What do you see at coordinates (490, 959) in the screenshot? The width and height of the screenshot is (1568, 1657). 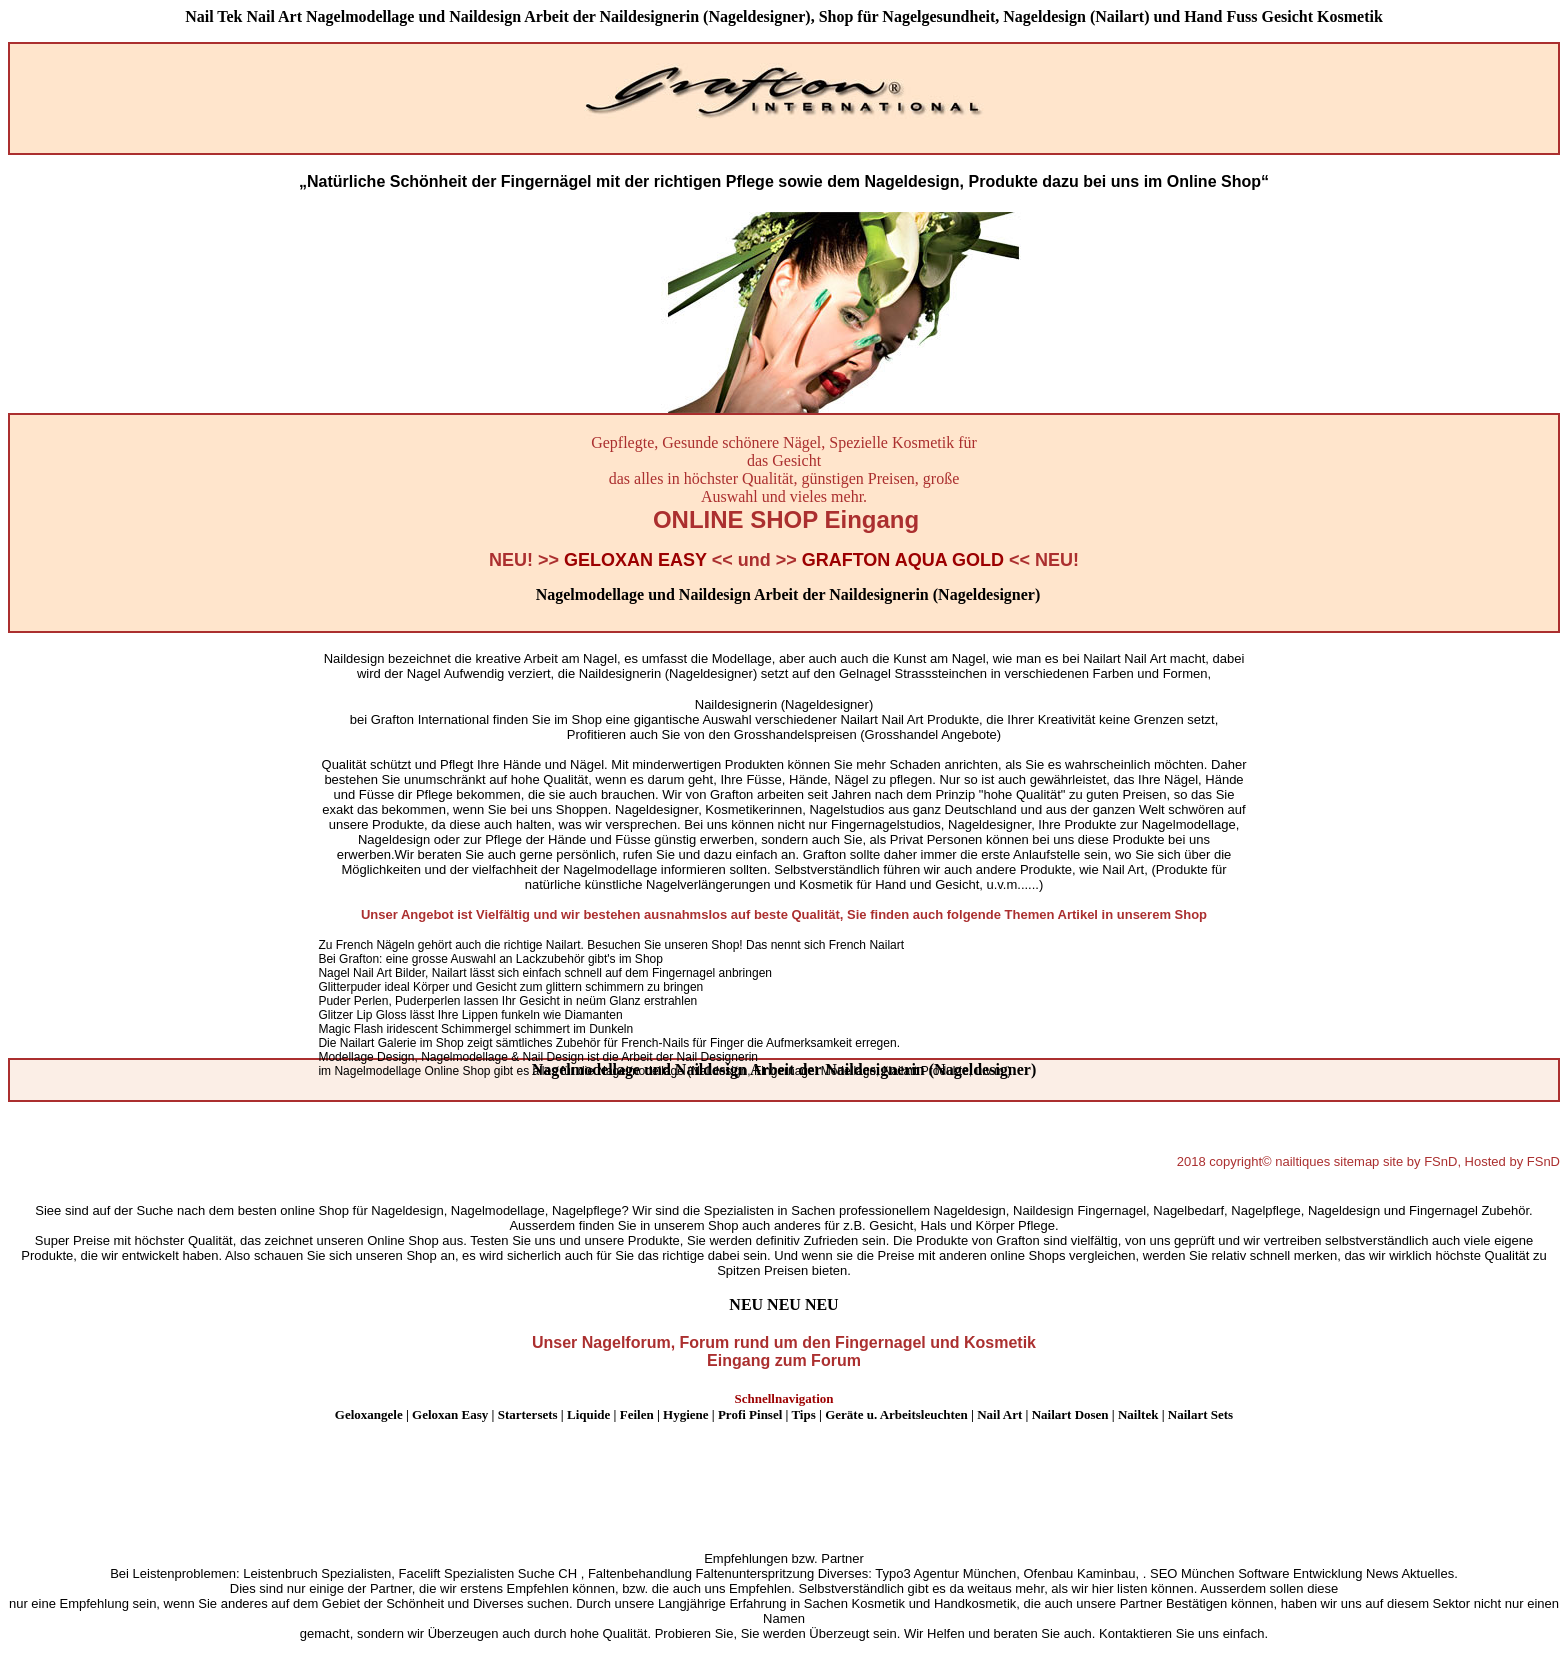 I see `Bei Grafton: eine grosse Auswahl an Lackzubehör gibt's im Shop` at bounding box center [490, 959].